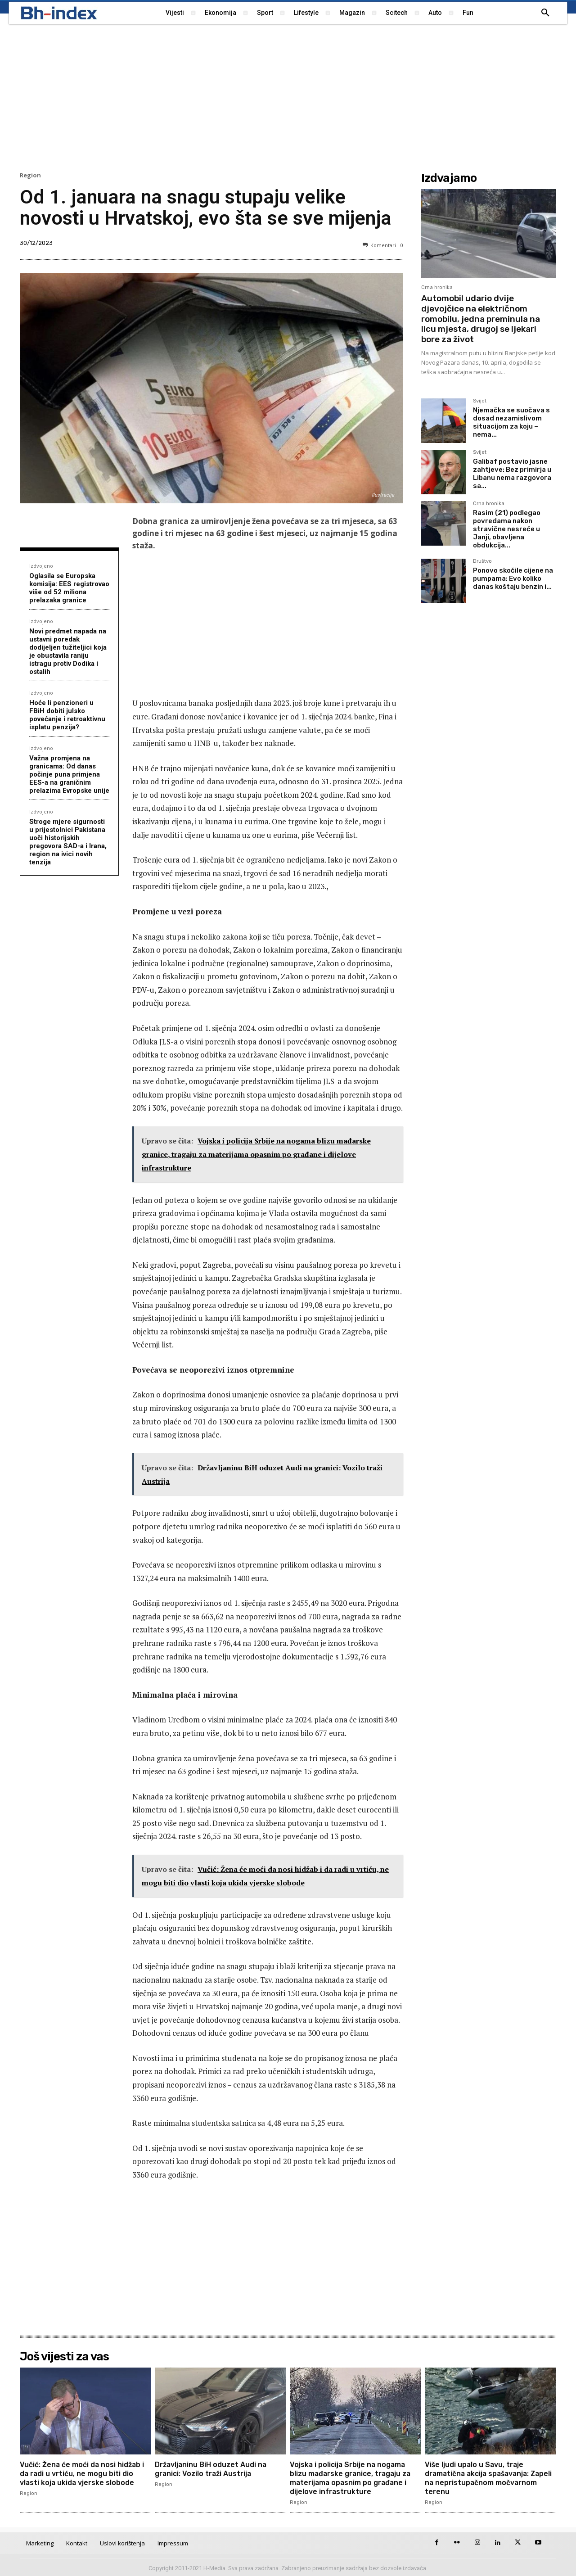  Describe the element at coordinates (67, 715) in the screenshot. I see `Hoće li penzioneri u FBiH dobiti julsko povećanje i retroaktivnu isplatu penzija?` at that location.